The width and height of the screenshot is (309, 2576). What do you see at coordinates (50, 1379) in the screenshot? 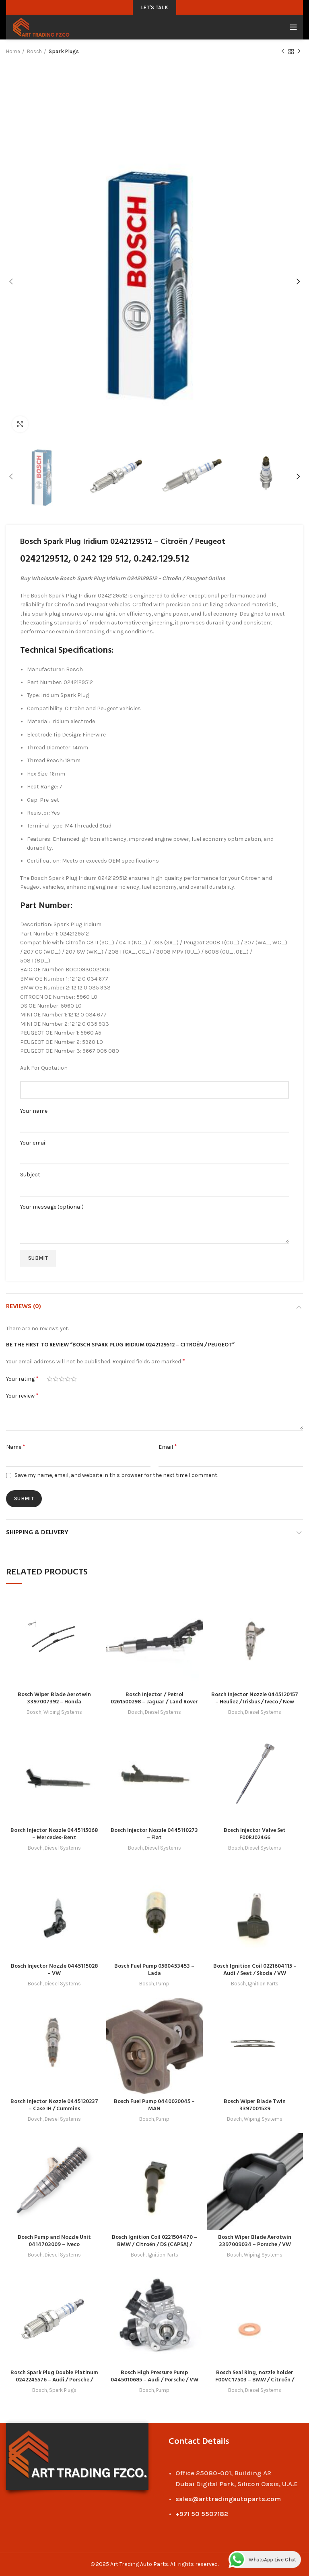
I see `1 of 5 stars [radio]` at bounding box center [50, 1379].